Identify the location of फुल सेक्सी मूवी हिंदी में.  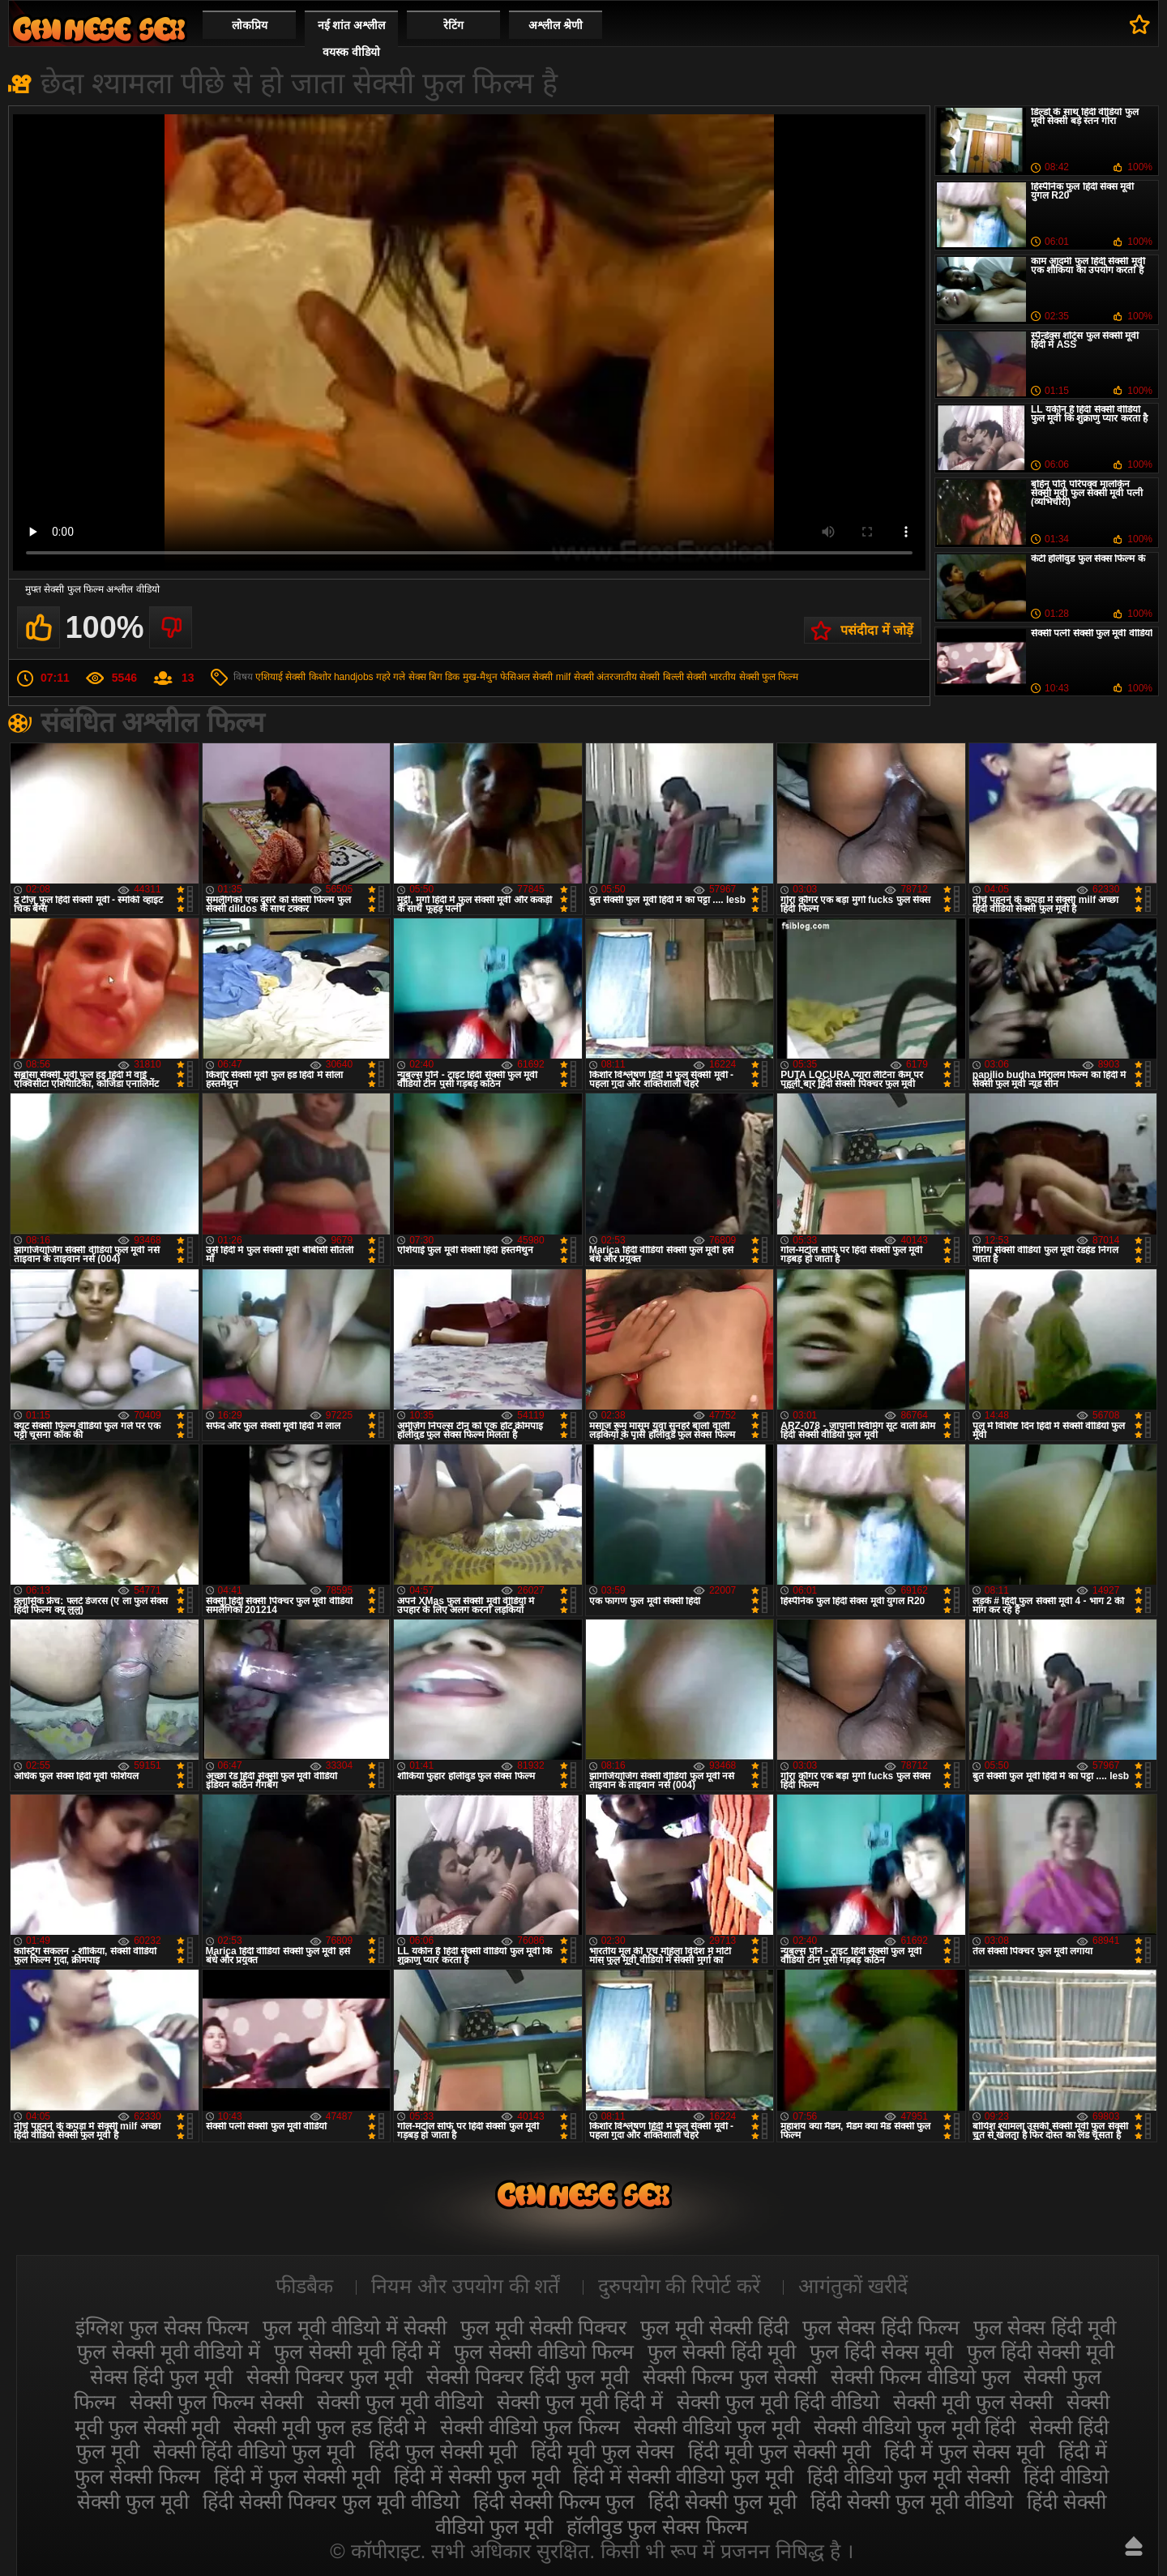
(357, 2351).